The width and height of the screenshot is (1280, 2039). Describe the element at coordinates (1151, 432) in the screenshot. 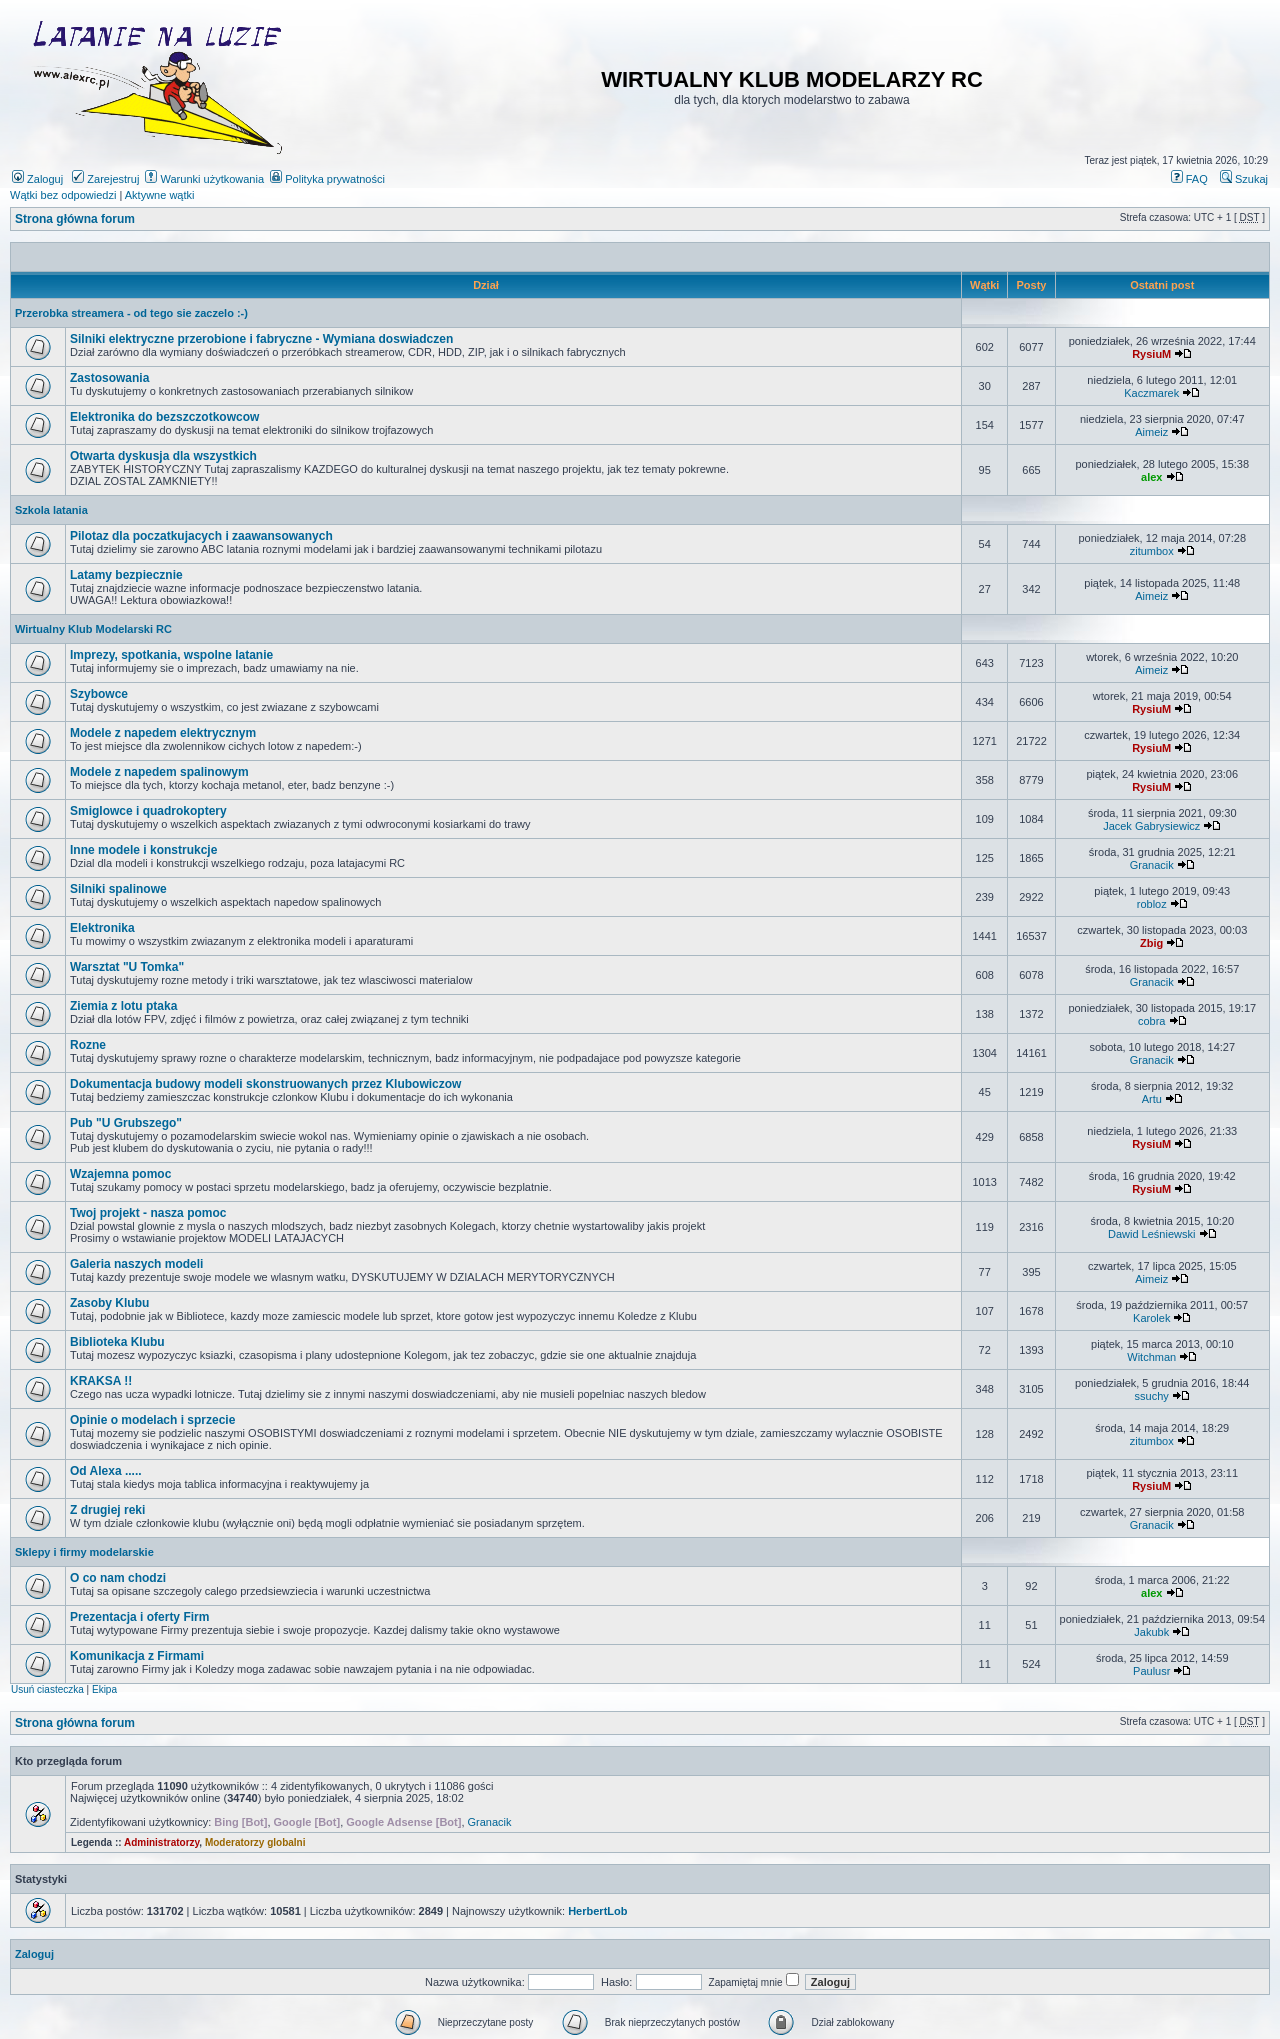

I see `Aimeiz` at that location.